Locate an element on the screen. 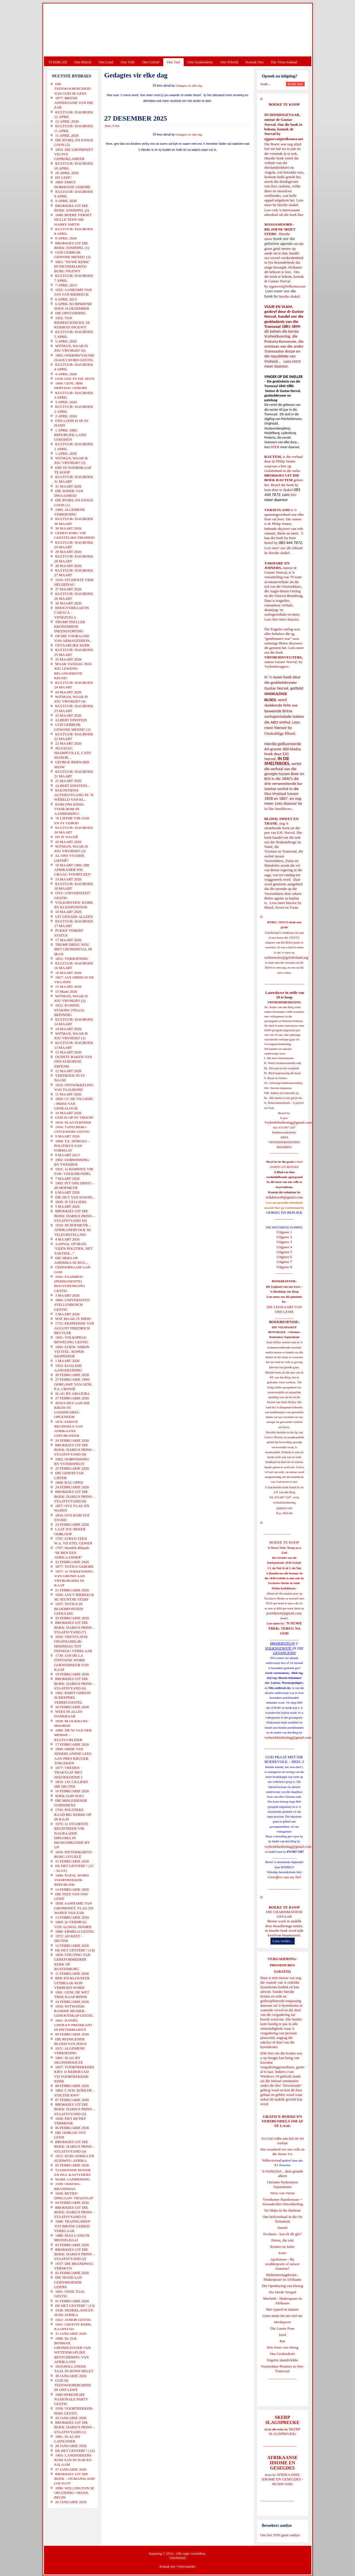 The width and height of the screenshot is (355, 2576). Josef is located at coordinates (282, 2335).